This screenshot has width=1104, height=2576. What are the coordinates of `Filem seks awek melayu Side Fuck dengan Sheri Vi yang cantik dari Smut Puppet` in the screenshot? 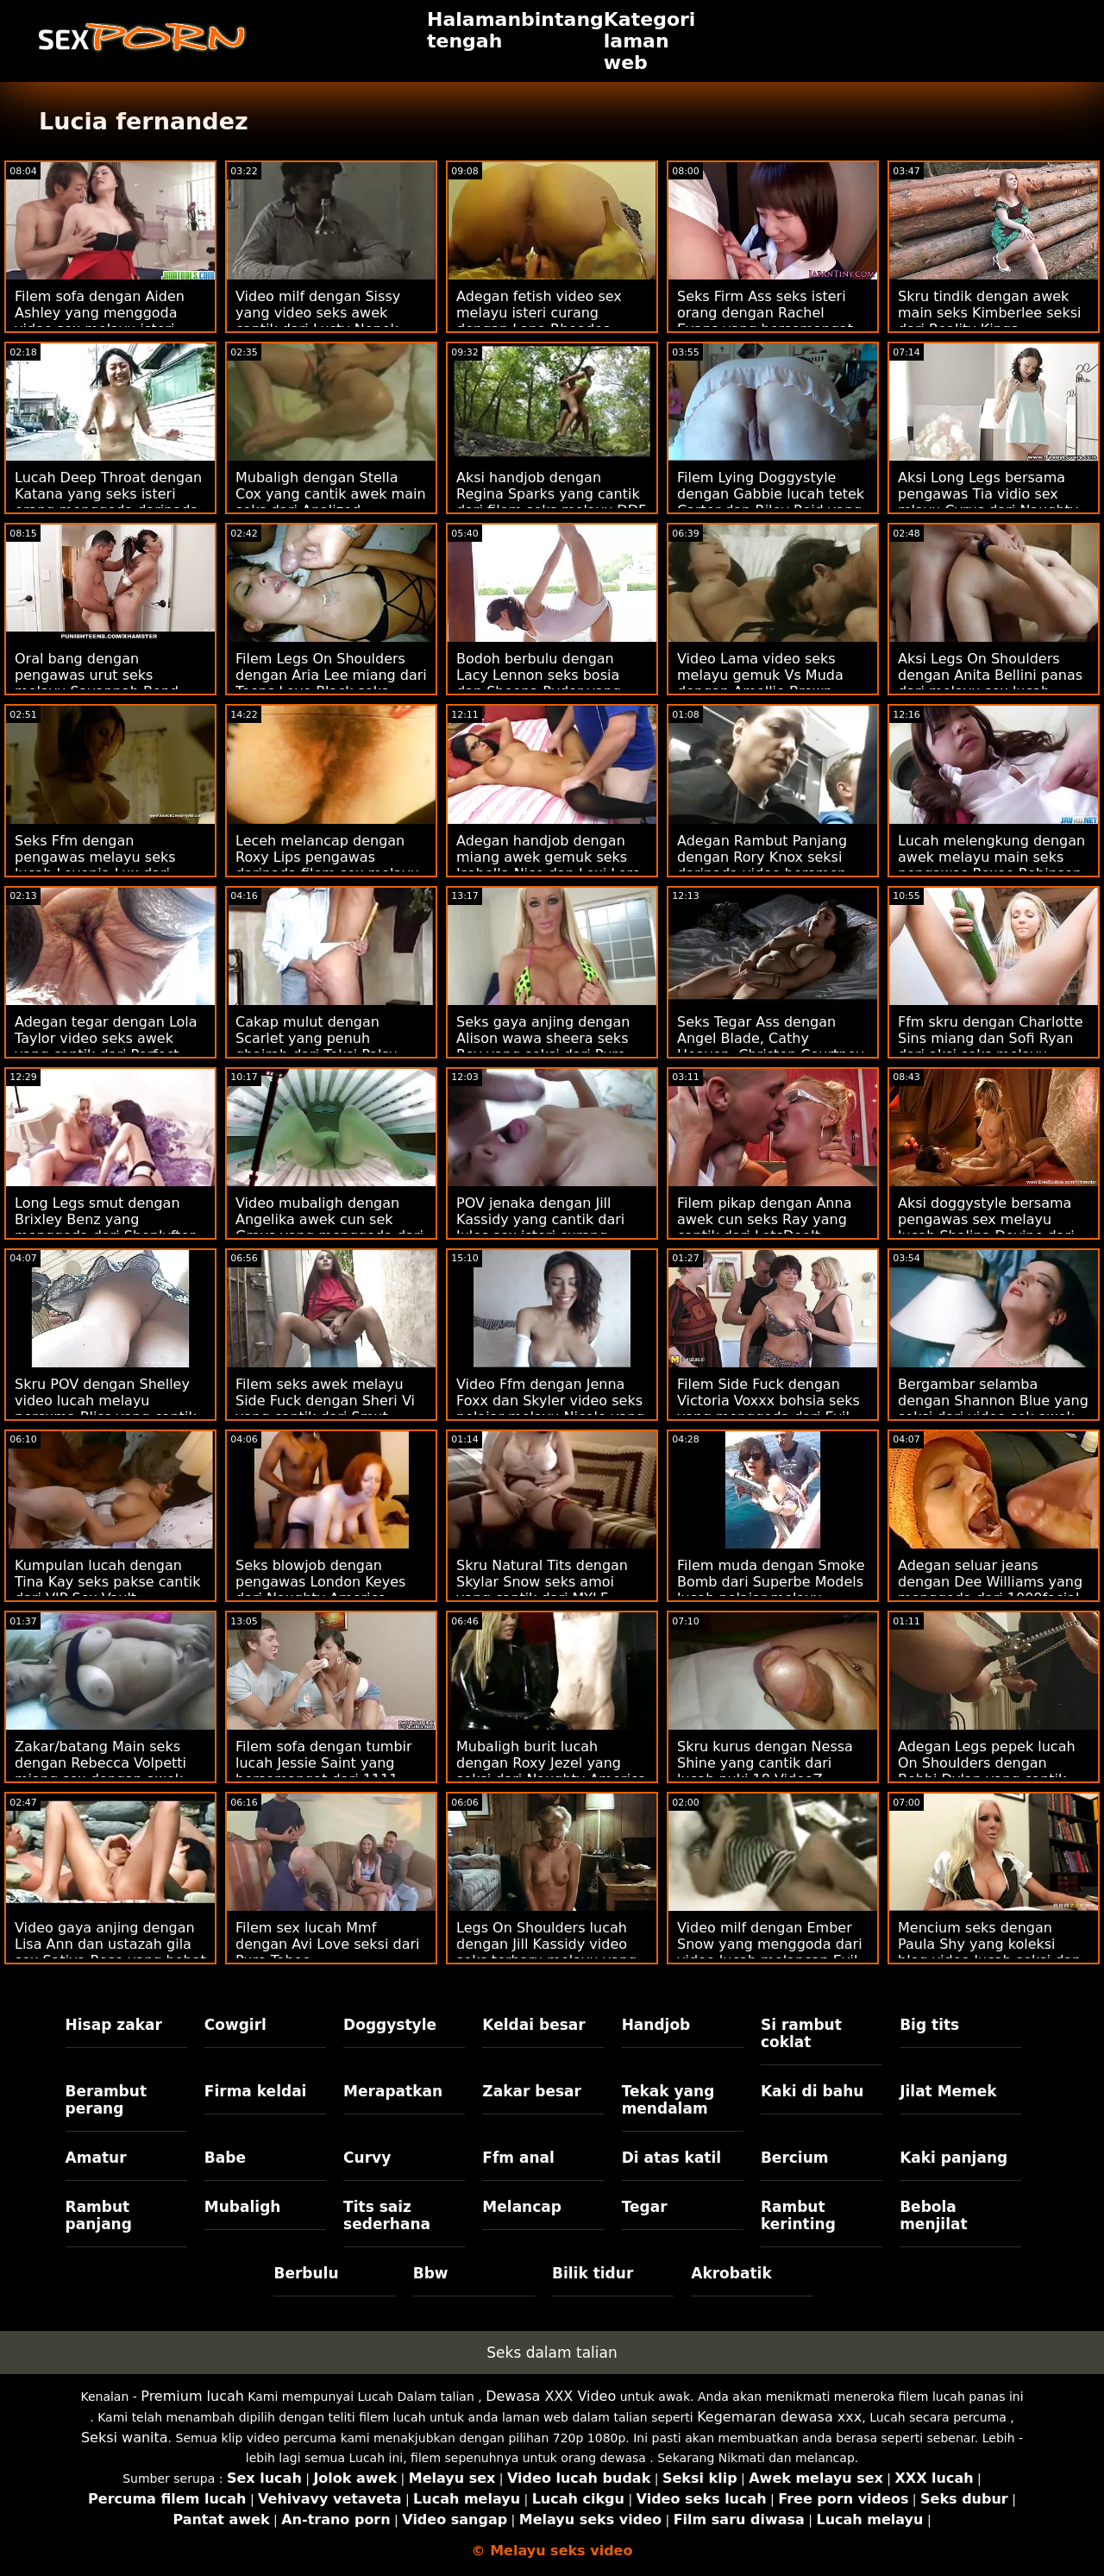 It's located at (325, 1409).